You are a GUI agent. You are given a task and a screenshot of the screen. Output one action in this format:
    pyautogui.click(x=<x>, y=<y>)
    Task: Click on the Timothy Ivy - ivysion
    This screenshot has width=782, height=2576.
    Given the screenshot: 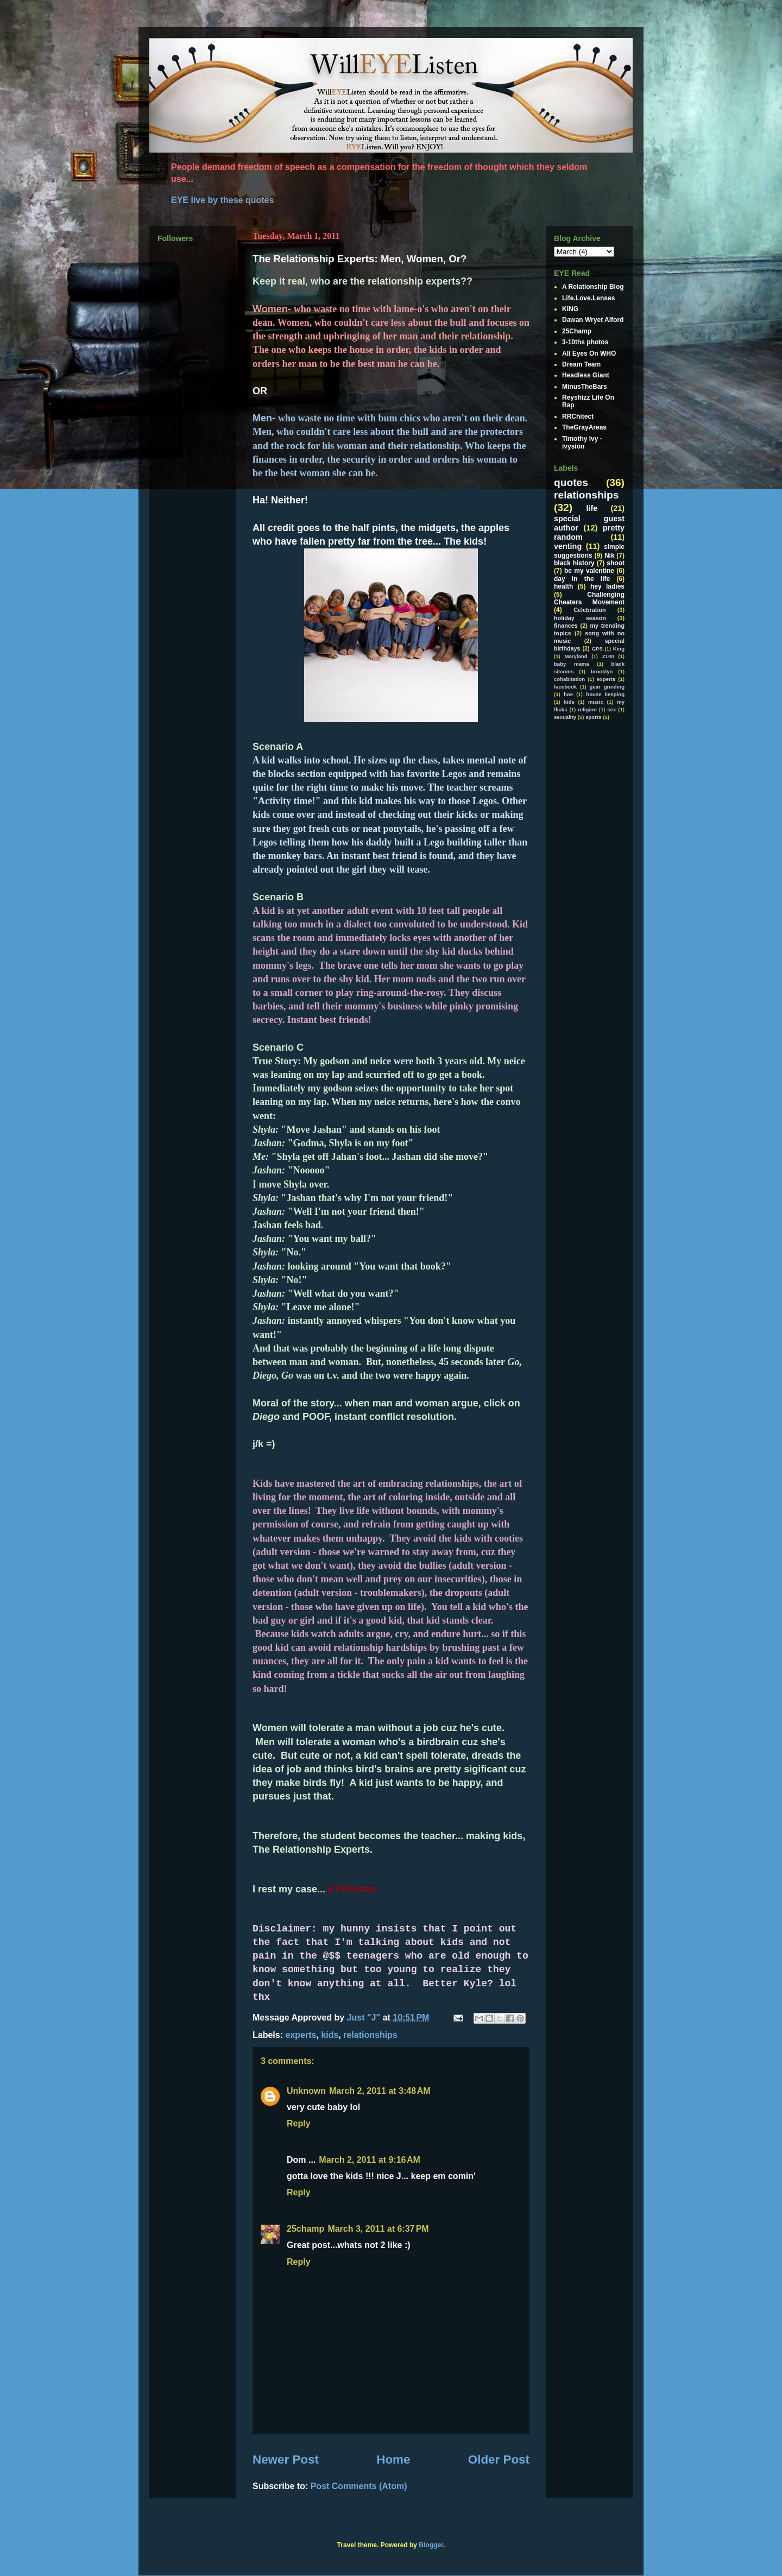 What is the action you would take?
    pyautogui.click(x=582, y=442)
    